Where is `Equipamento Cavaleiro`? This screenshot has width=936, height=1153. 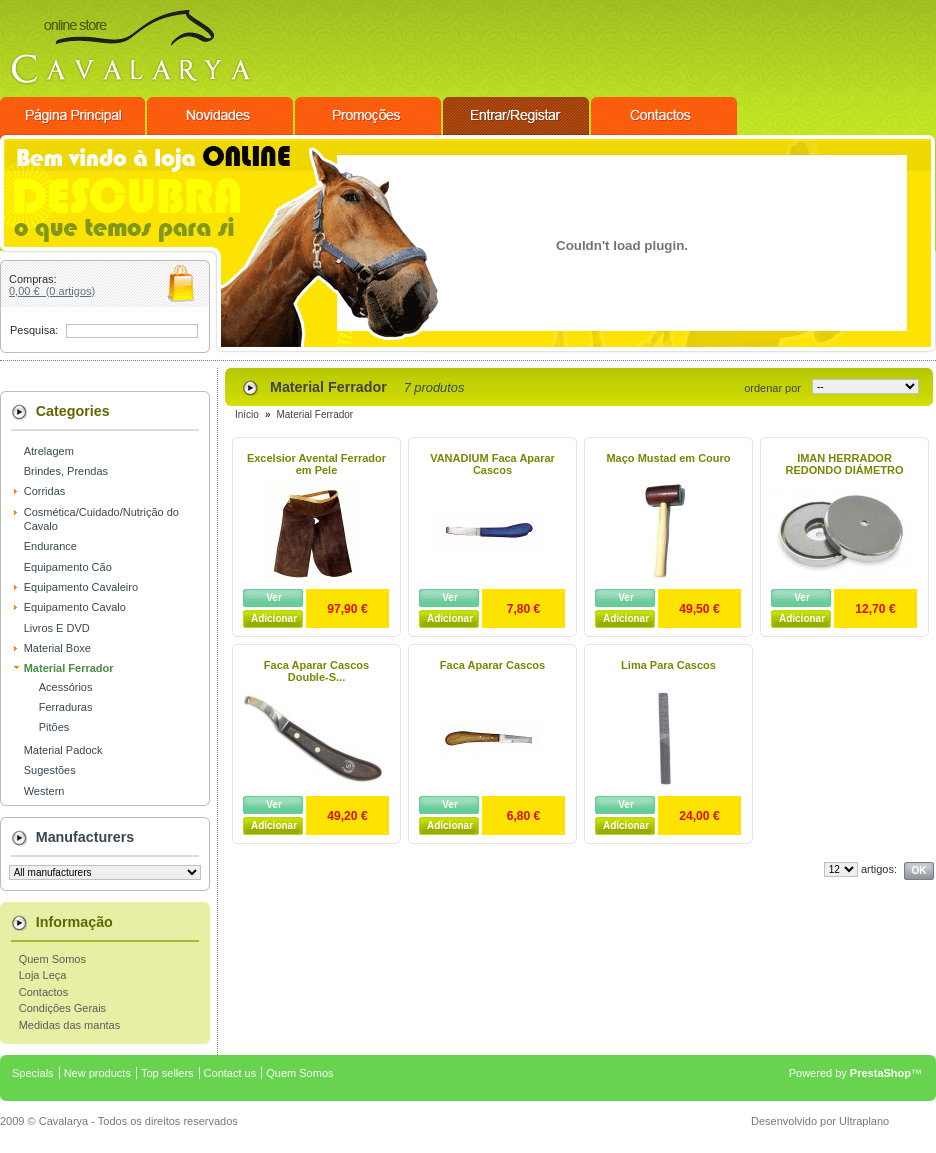 Equipamento Cavaleiro is located at coordinates (81, 587).